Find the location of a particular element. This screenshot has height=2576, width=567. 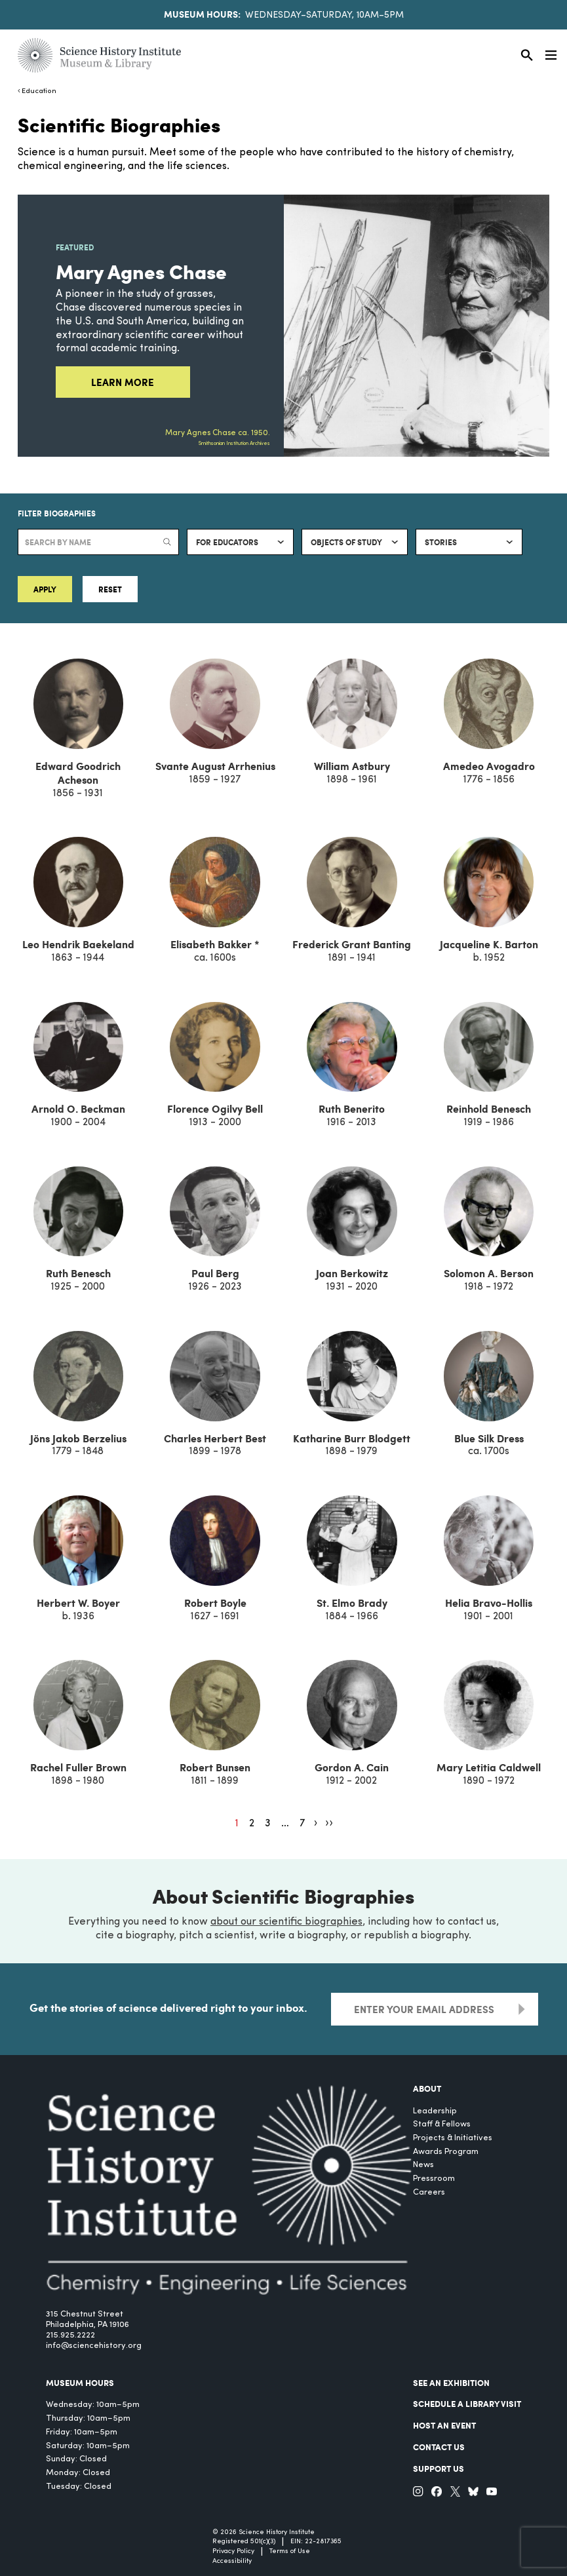

MUSEUM HOURS is located at coordinates (80, 2383).